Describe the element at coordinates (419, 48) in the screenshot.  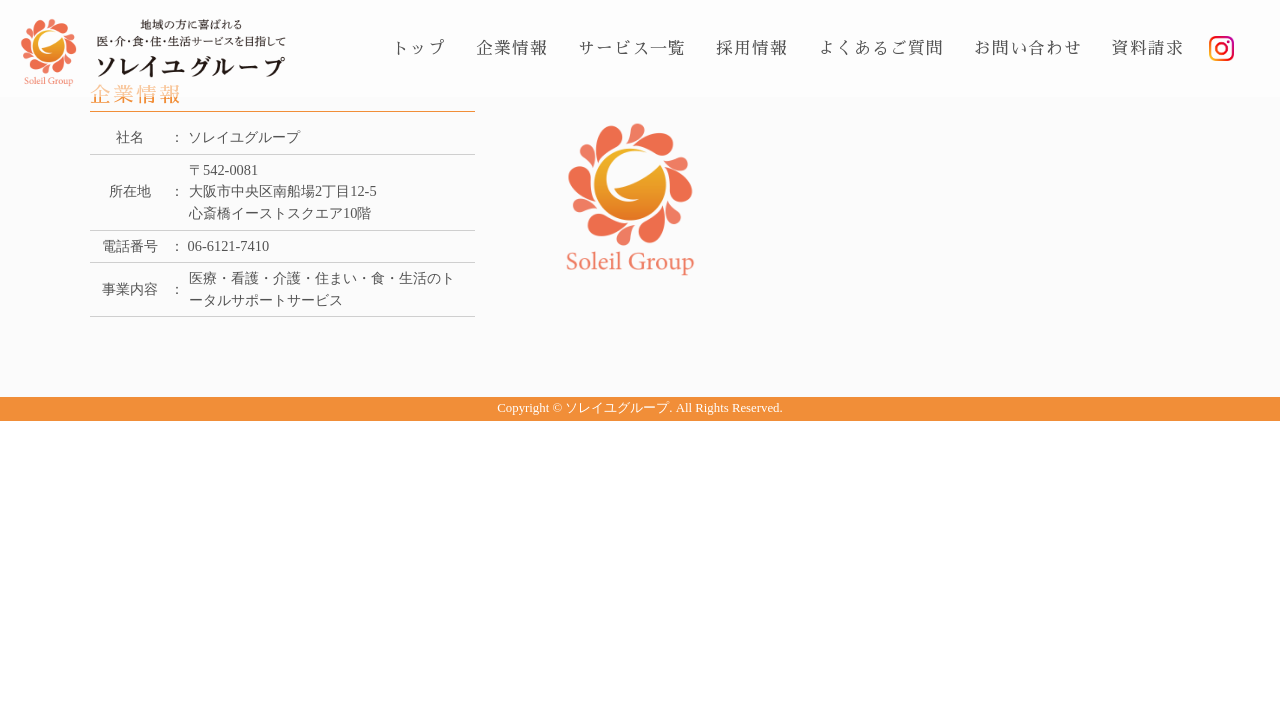
I see `トップ` at that location.